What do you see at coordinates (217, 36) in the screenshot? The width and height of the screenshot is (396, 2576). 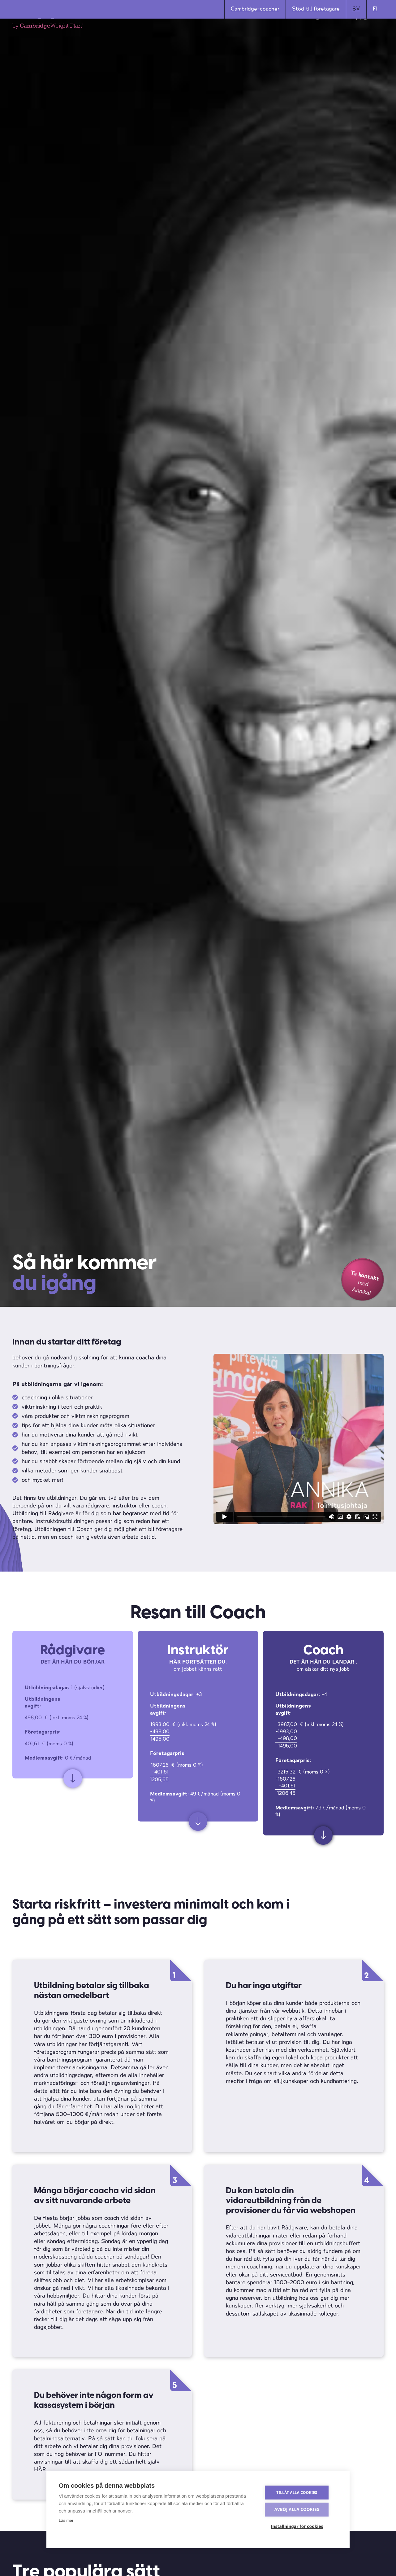 I see `Materialbank` at bounding box center [217, 36].